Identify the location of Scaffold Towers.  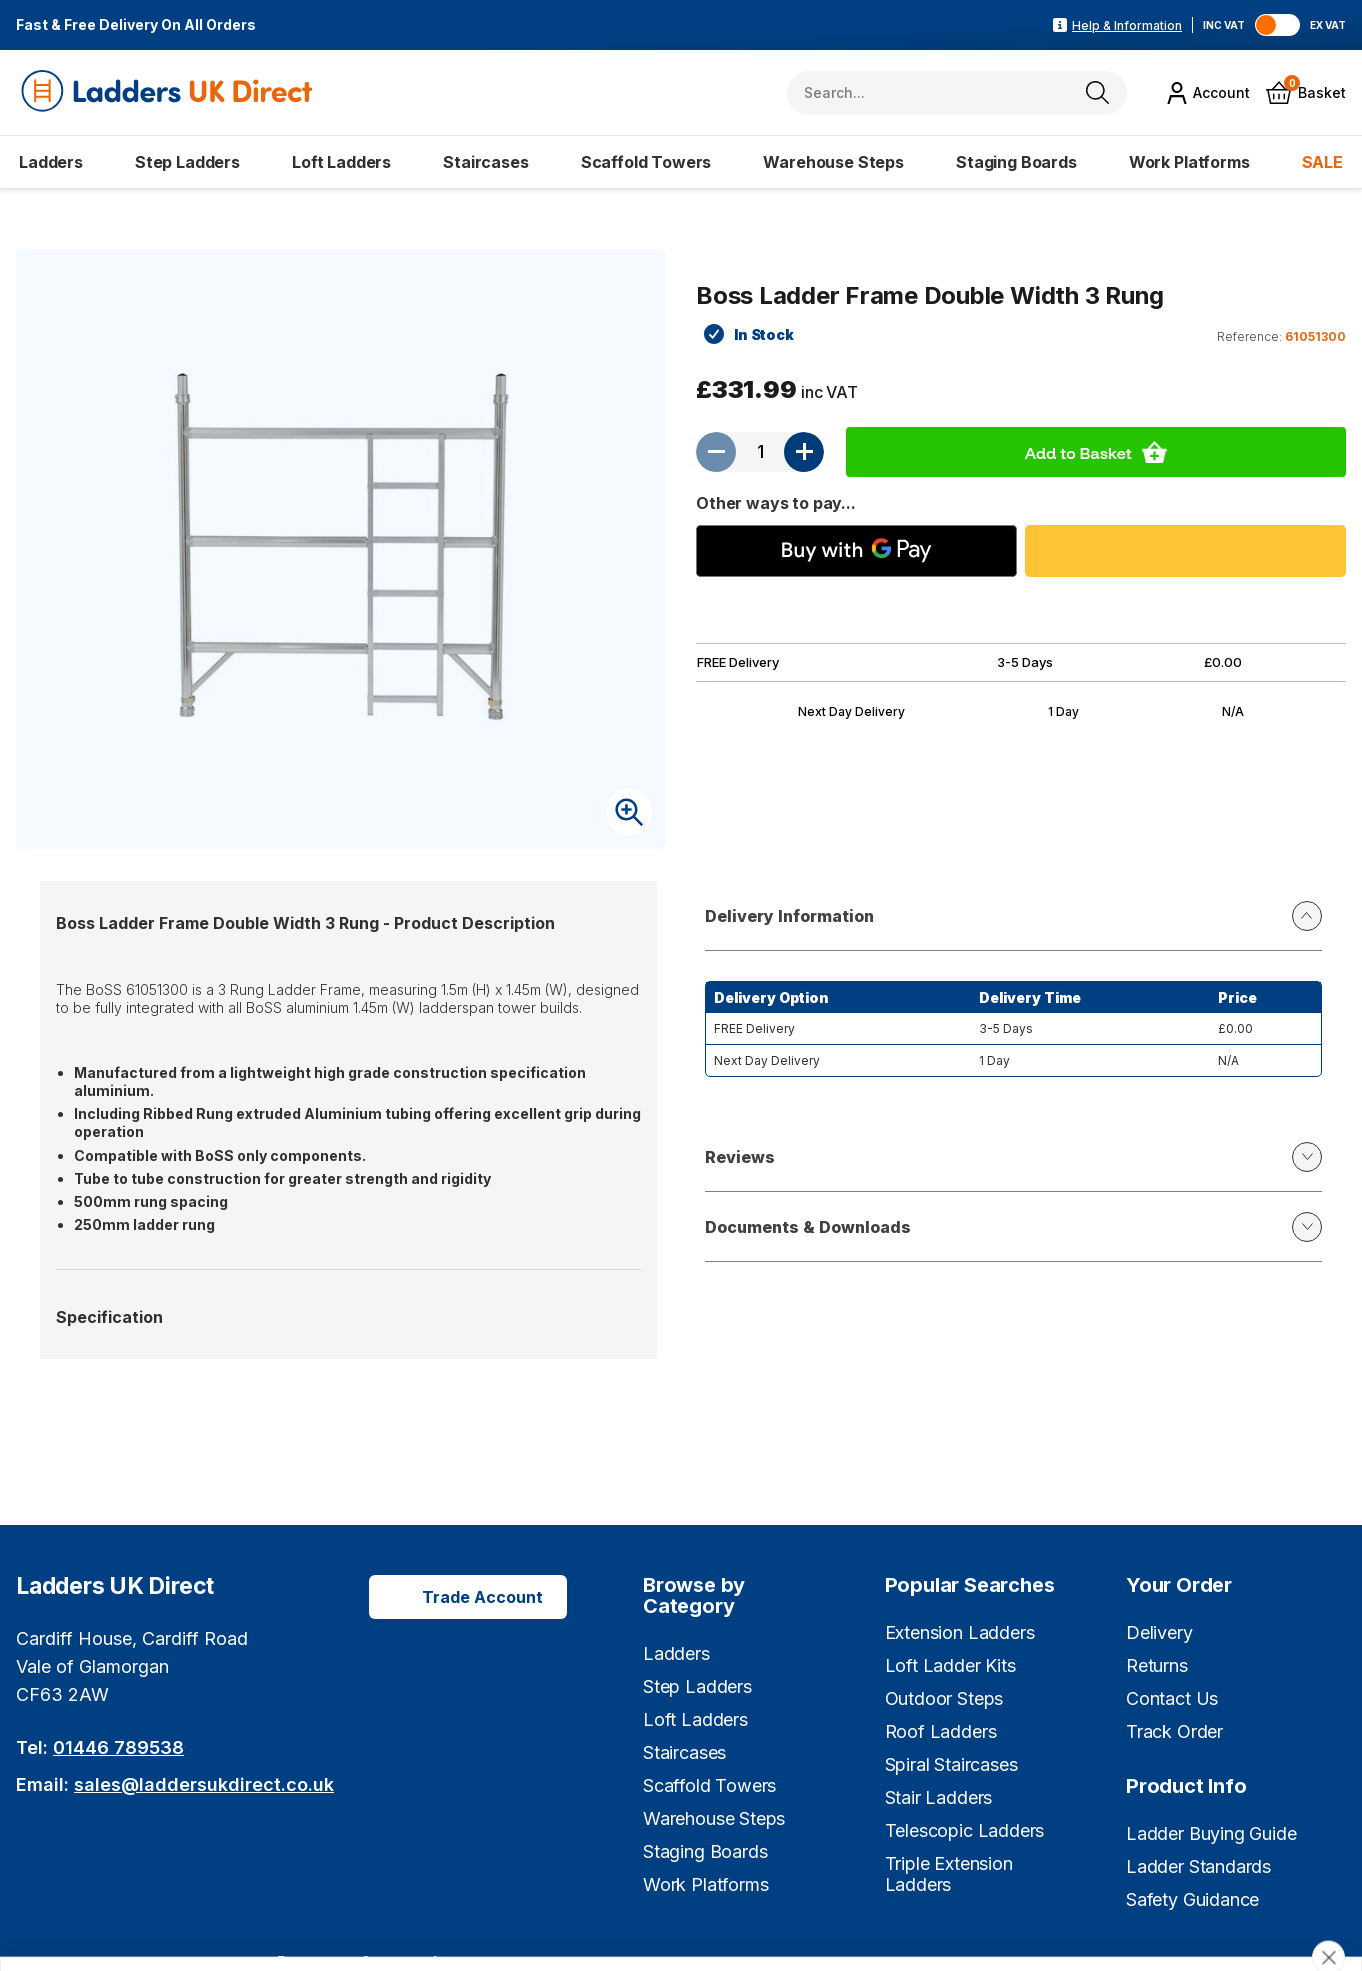
(646, 162).